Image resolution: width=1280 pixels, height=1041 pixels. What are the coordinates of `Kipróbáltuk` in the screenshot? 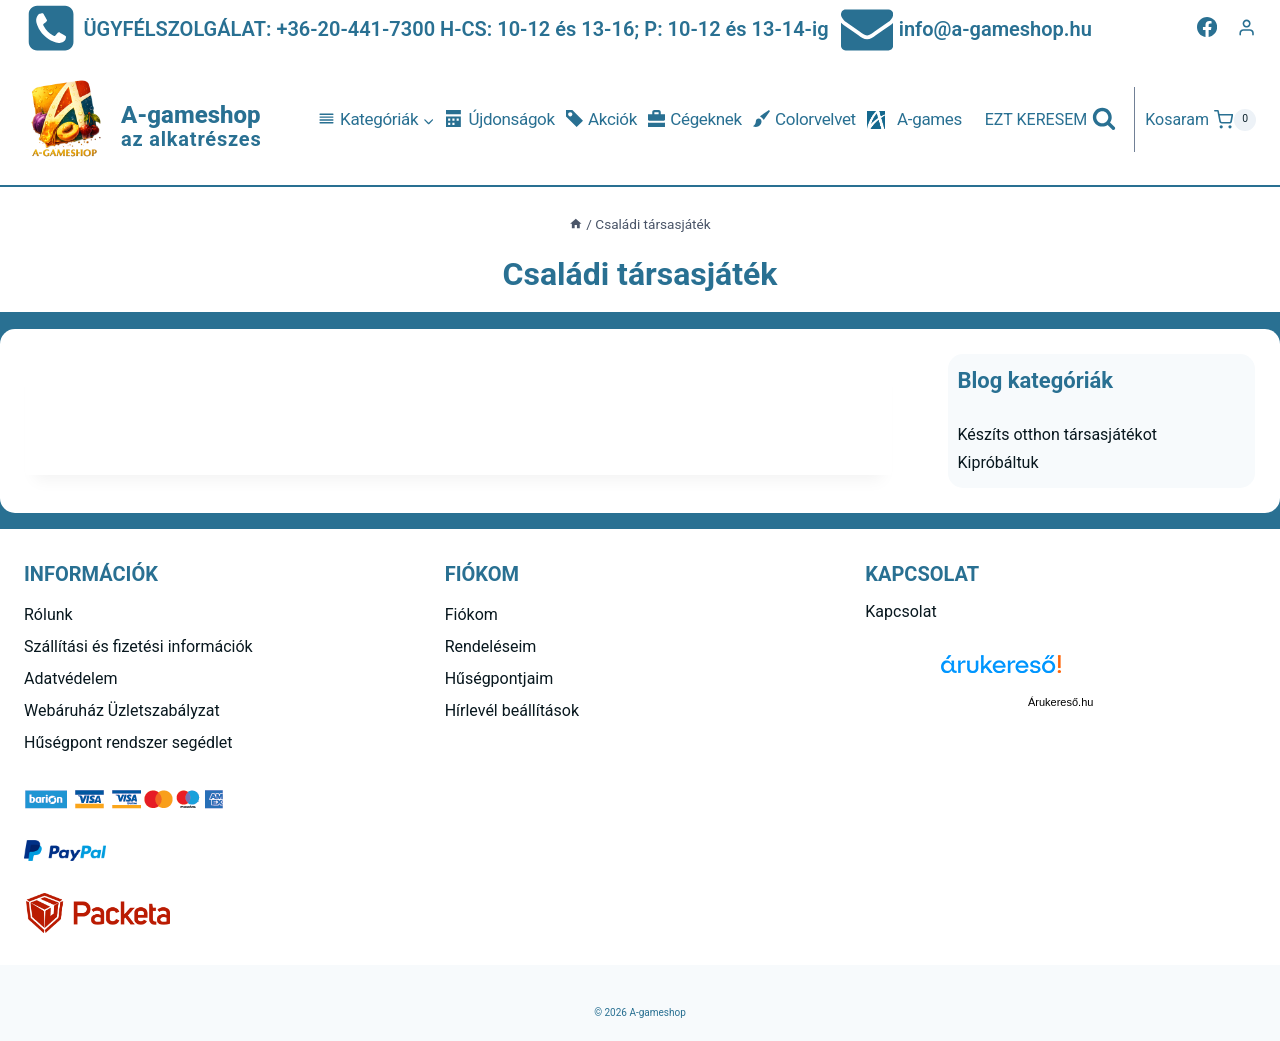 It's located at (998, 462).